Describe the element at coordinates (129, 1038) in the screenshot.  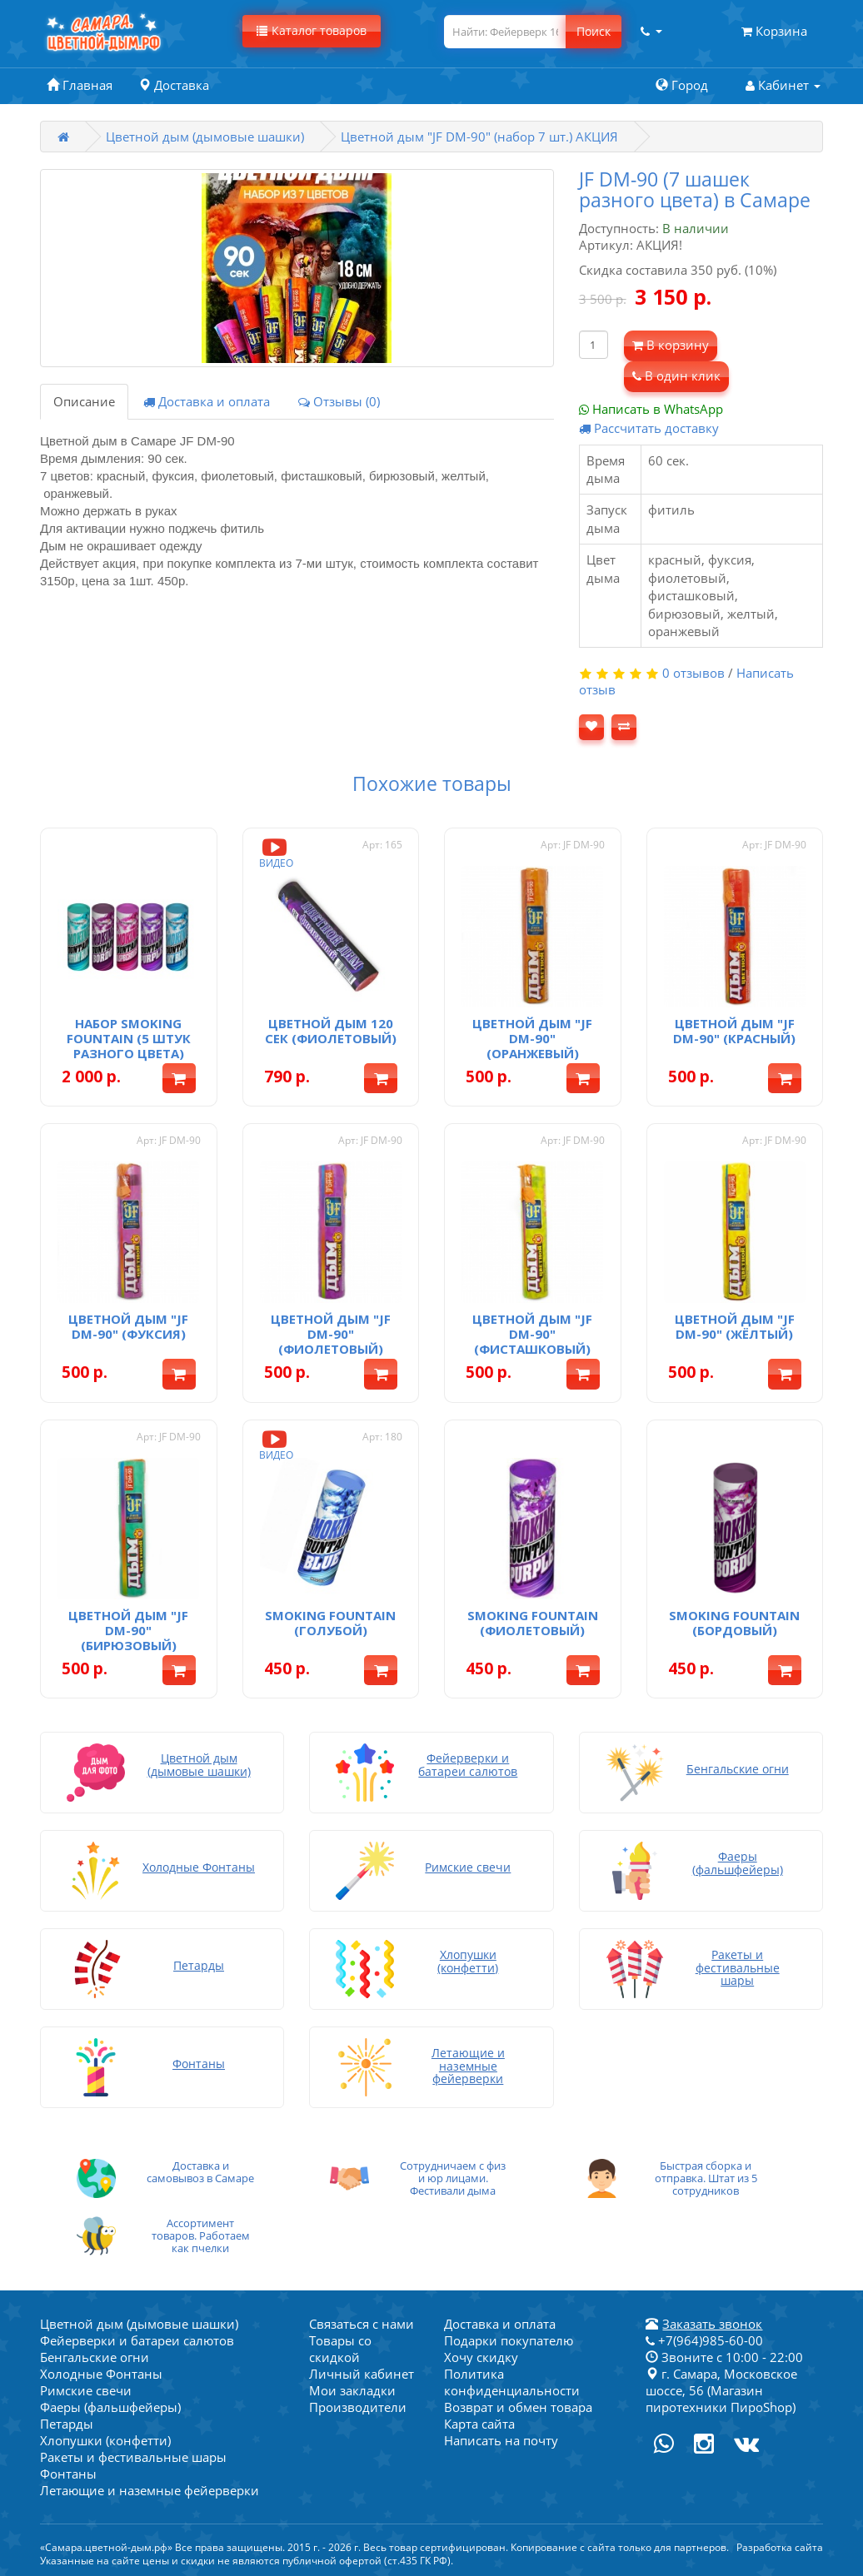
I see `Набор Smoking Fountain (5 штук разного цвета)` at that location.